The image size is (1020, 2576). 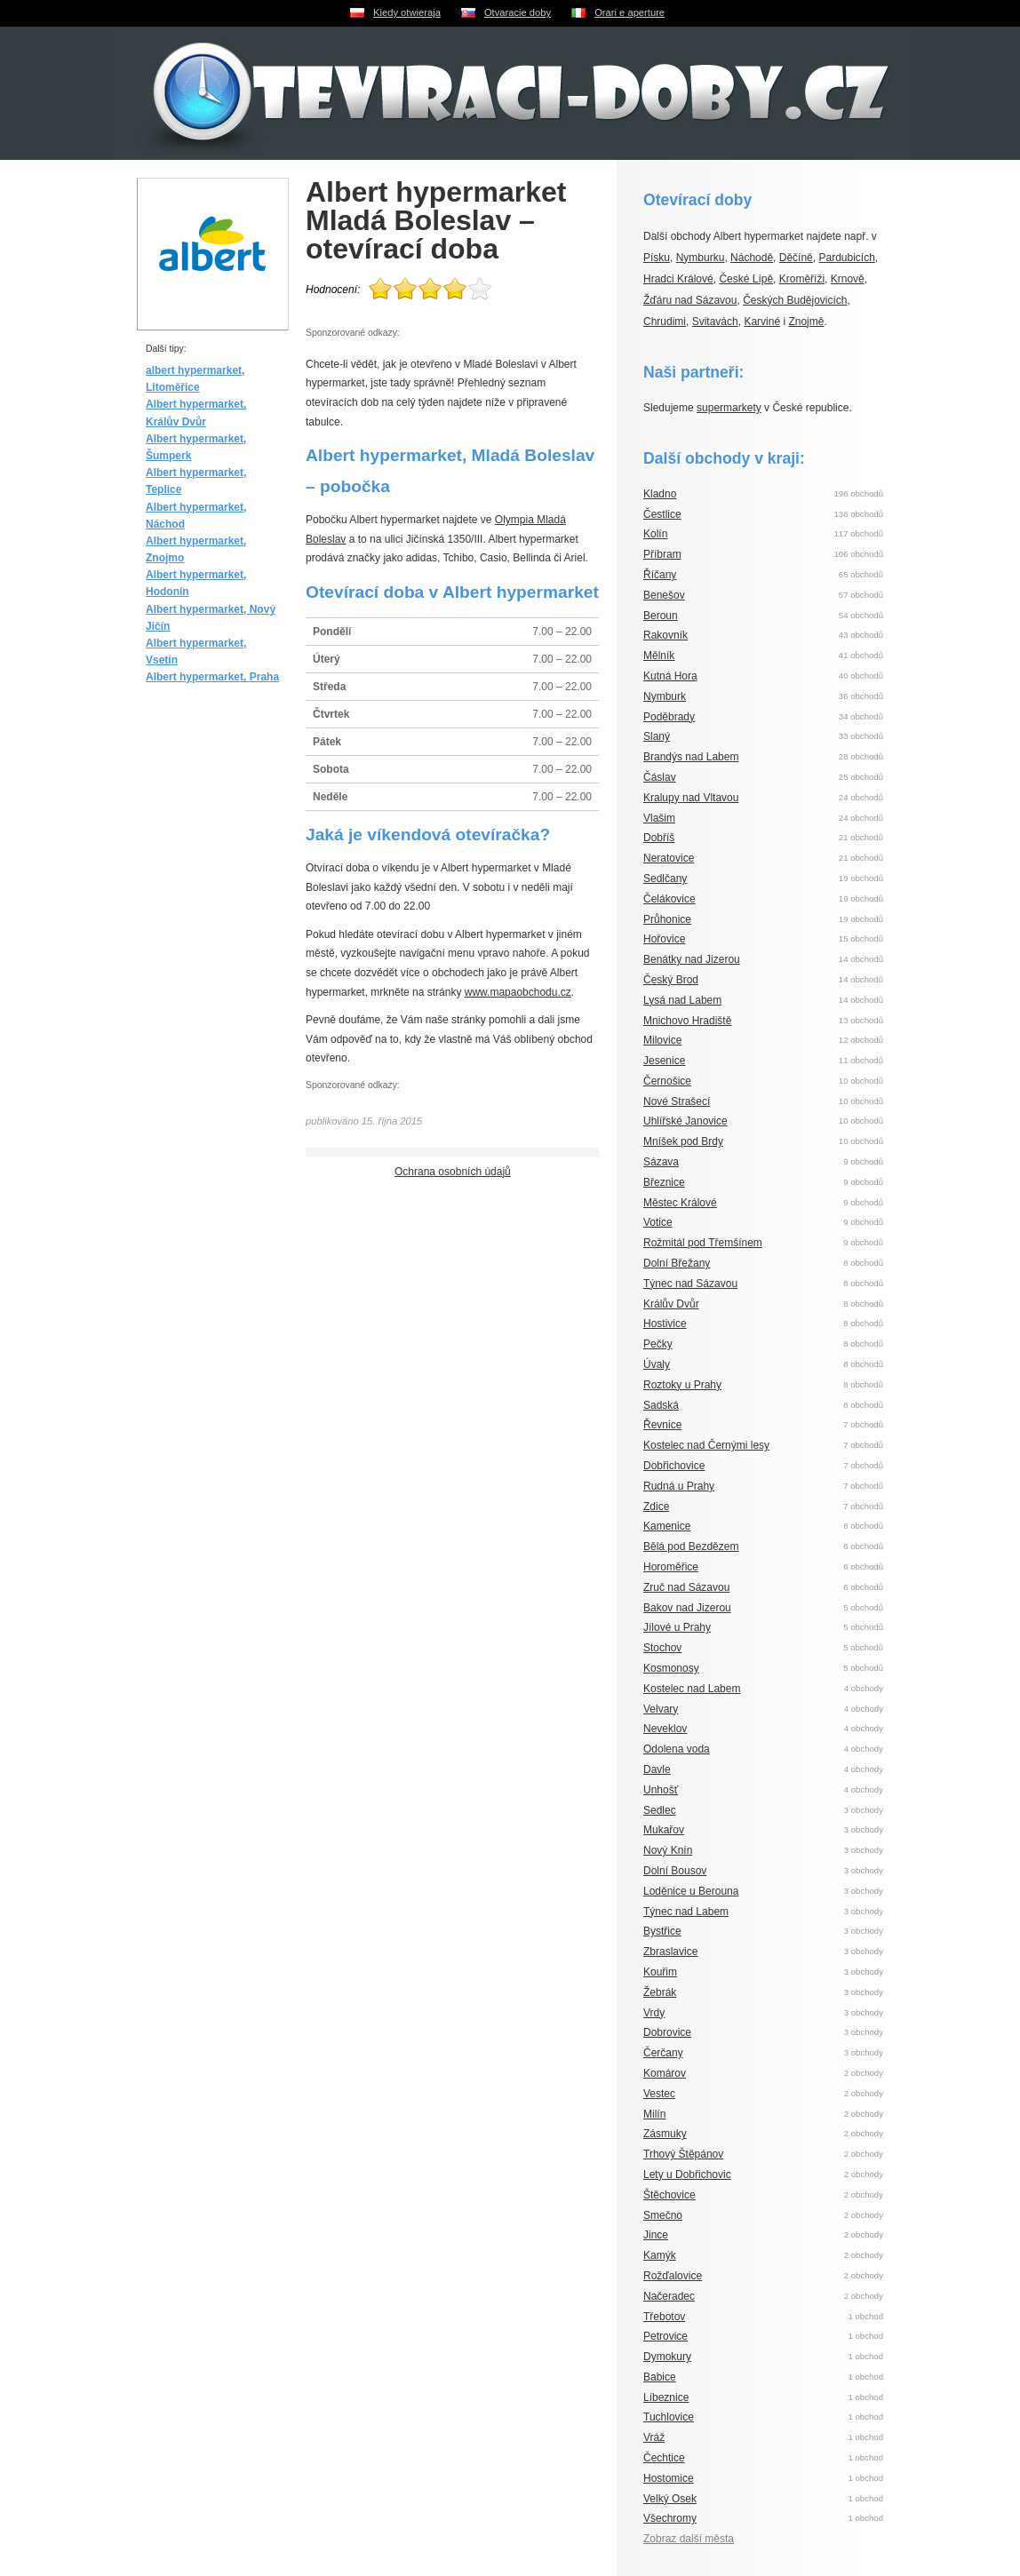 What do you see at coordinates (669, 2296) in the screenshot?
I see `Načeradec` at bounding box center [669, 2296].